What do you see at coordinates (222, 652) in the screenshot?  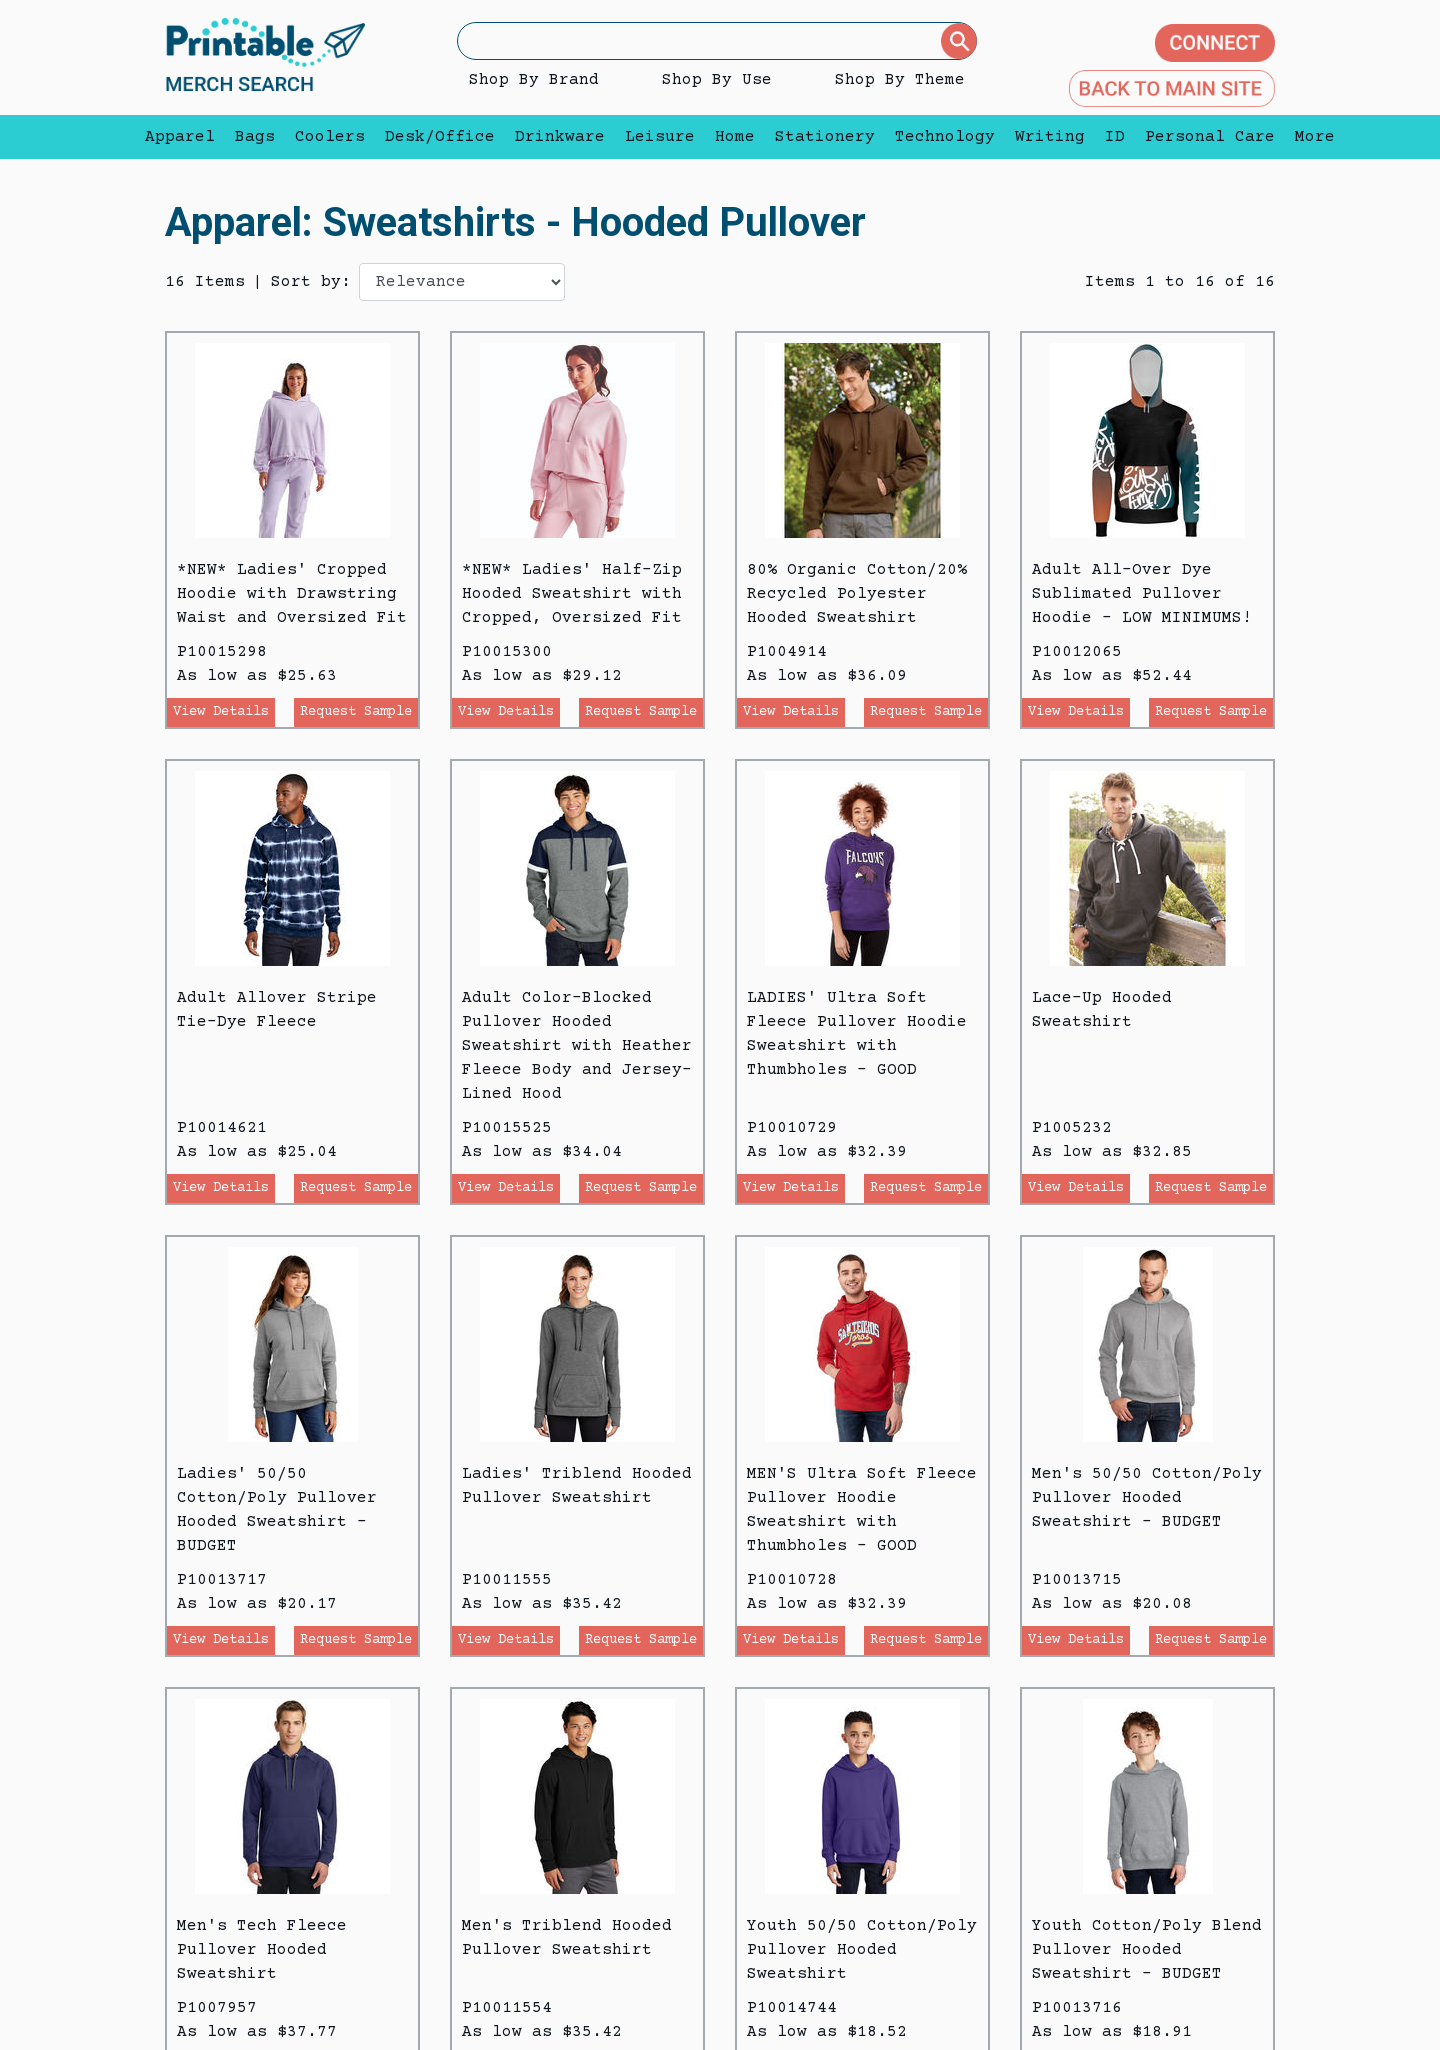 I see `P10015298` at bounding box center [222, 652].